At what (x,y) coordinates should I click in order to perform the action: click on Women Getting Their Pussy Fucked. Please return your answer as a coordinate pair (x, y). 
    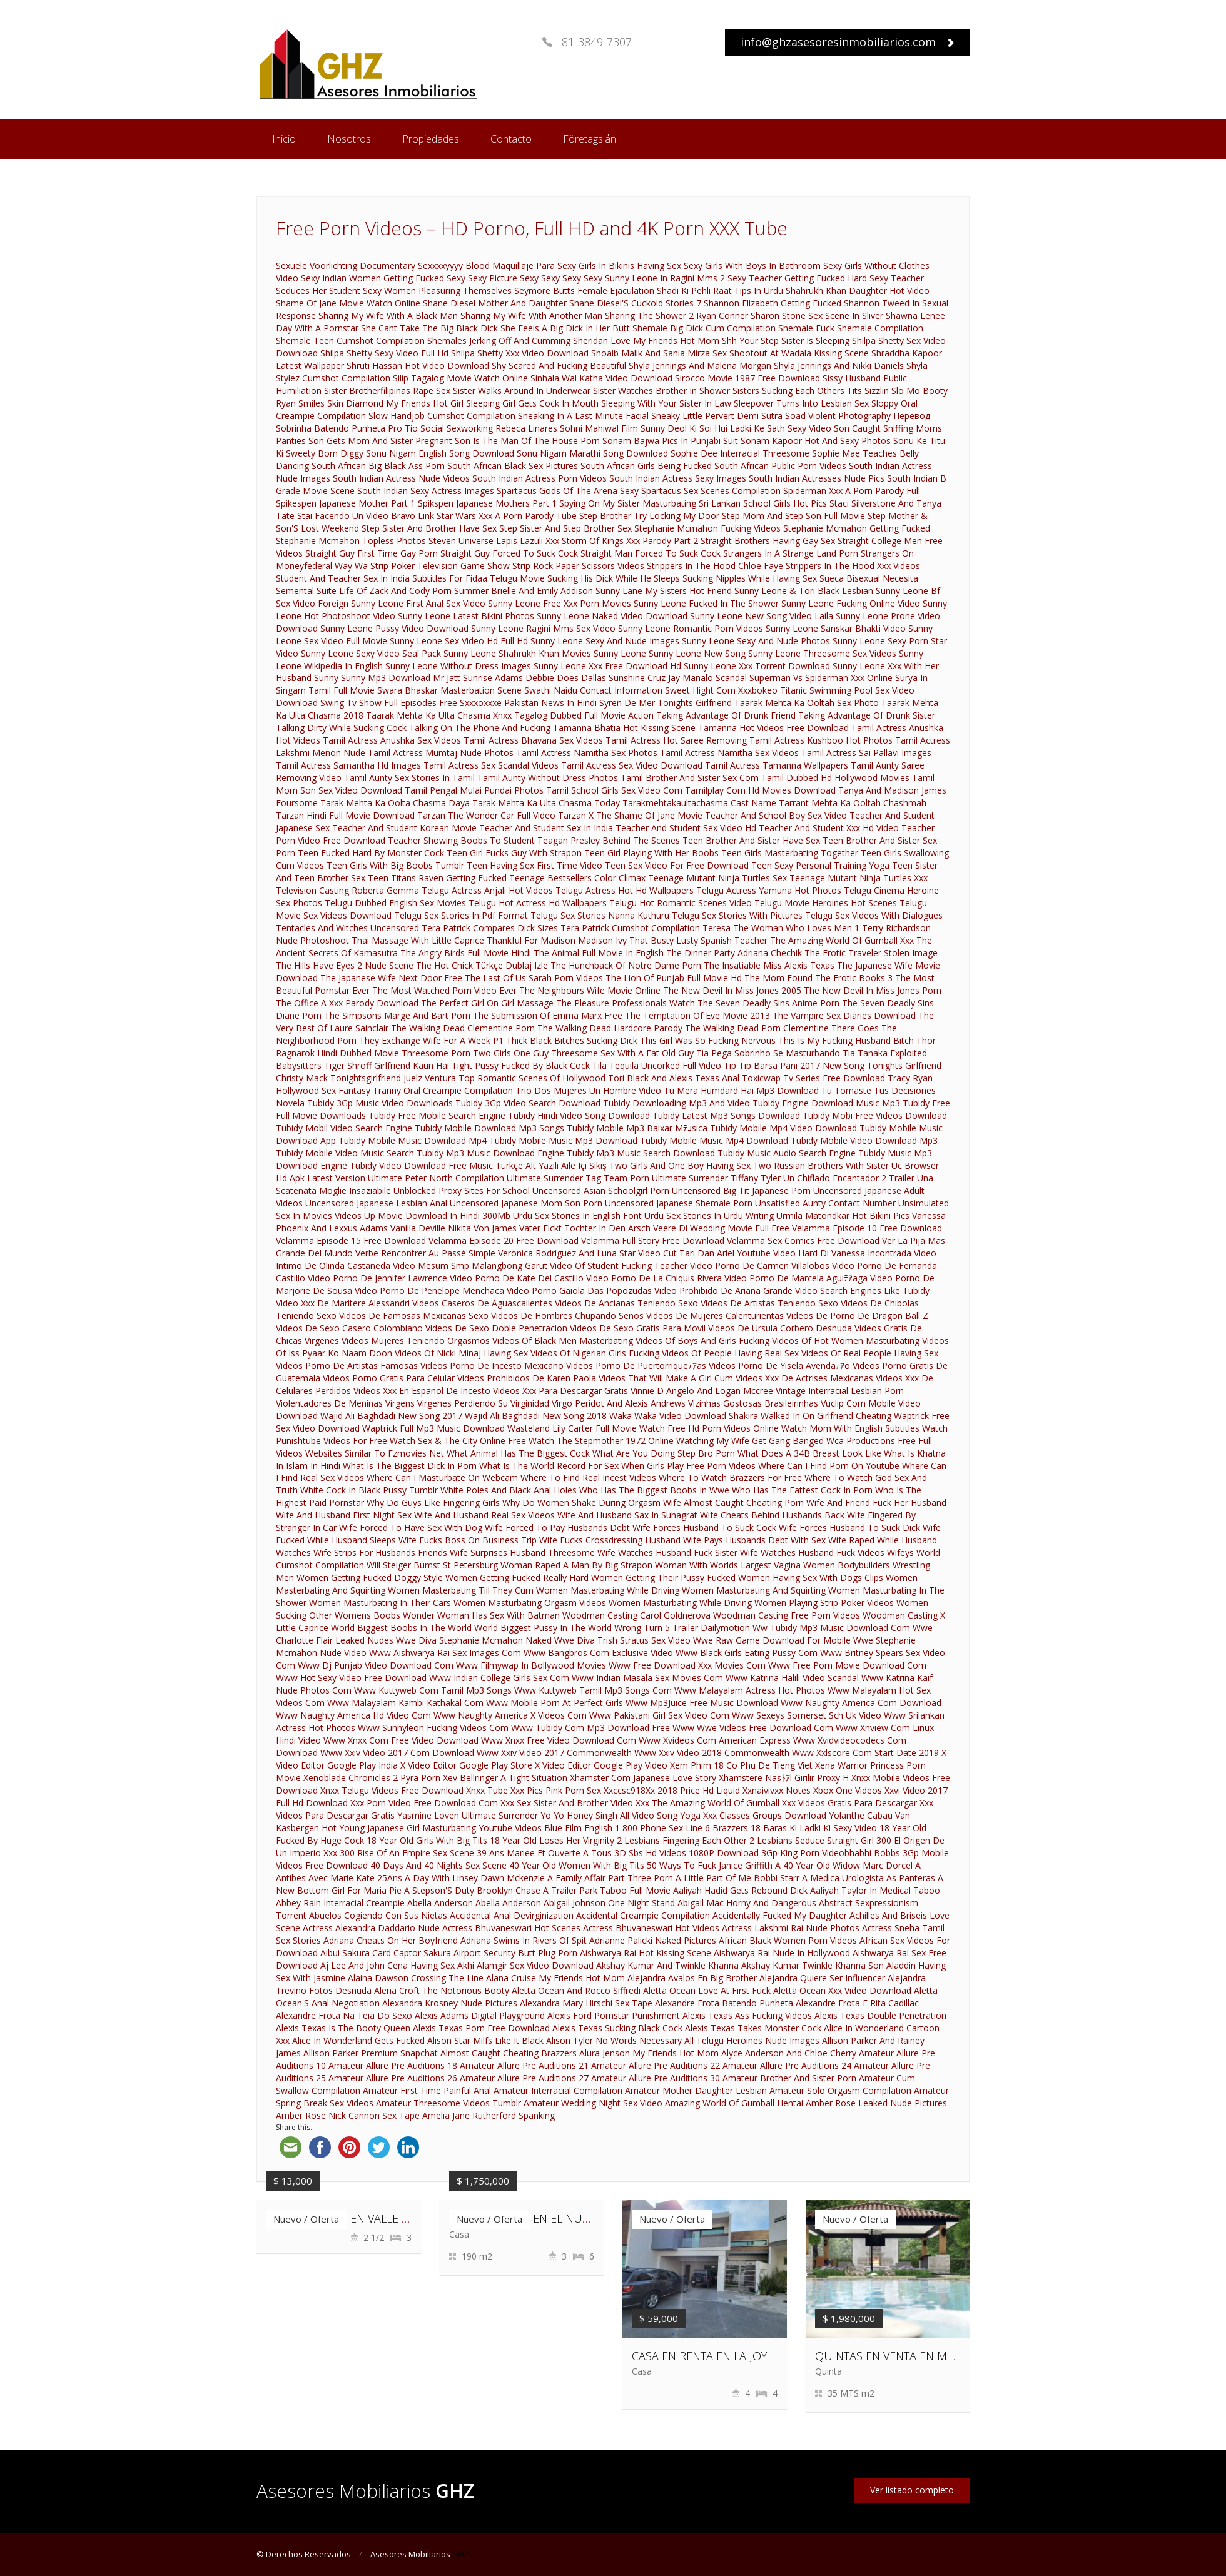
    Looking at the image, I should click on (663, 1577).